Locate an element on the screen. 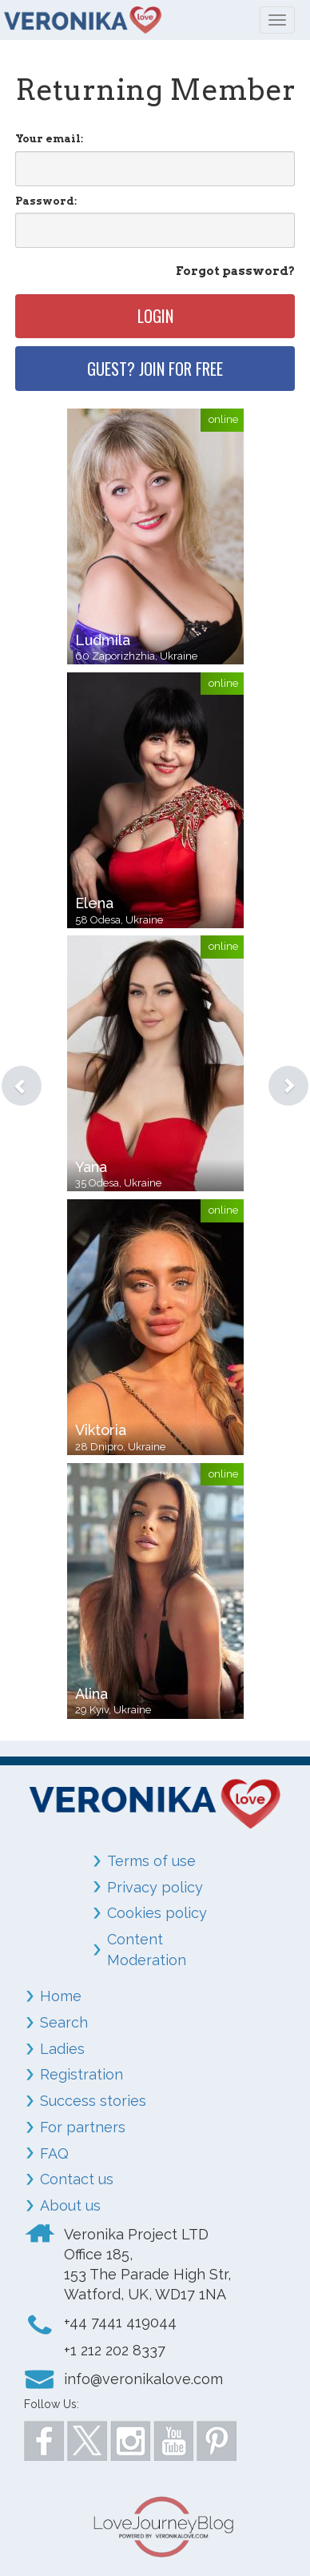  Search is located at coordinates (64, 2022).